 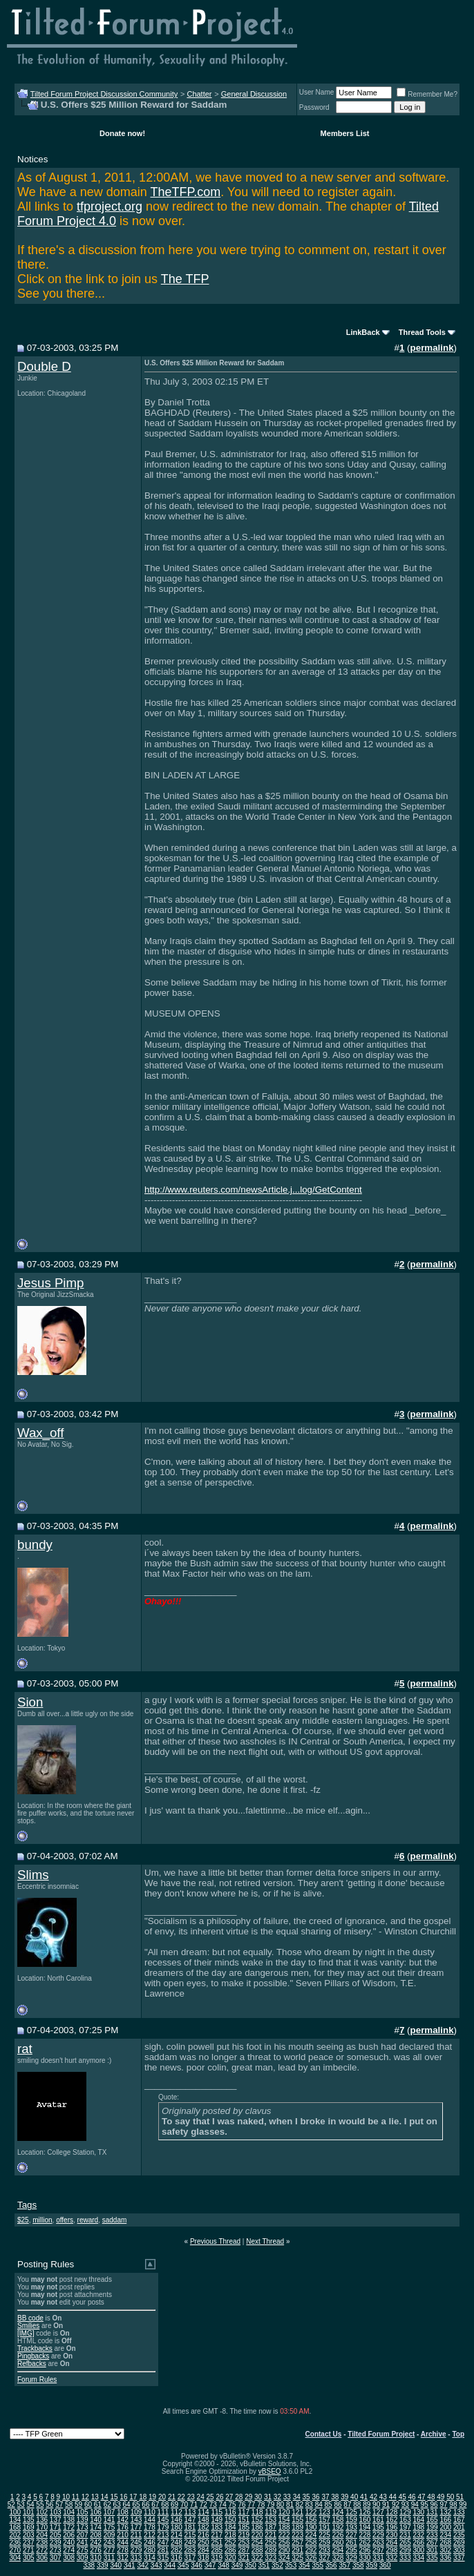 I want to click on 345, so click(x=183, y=2565).